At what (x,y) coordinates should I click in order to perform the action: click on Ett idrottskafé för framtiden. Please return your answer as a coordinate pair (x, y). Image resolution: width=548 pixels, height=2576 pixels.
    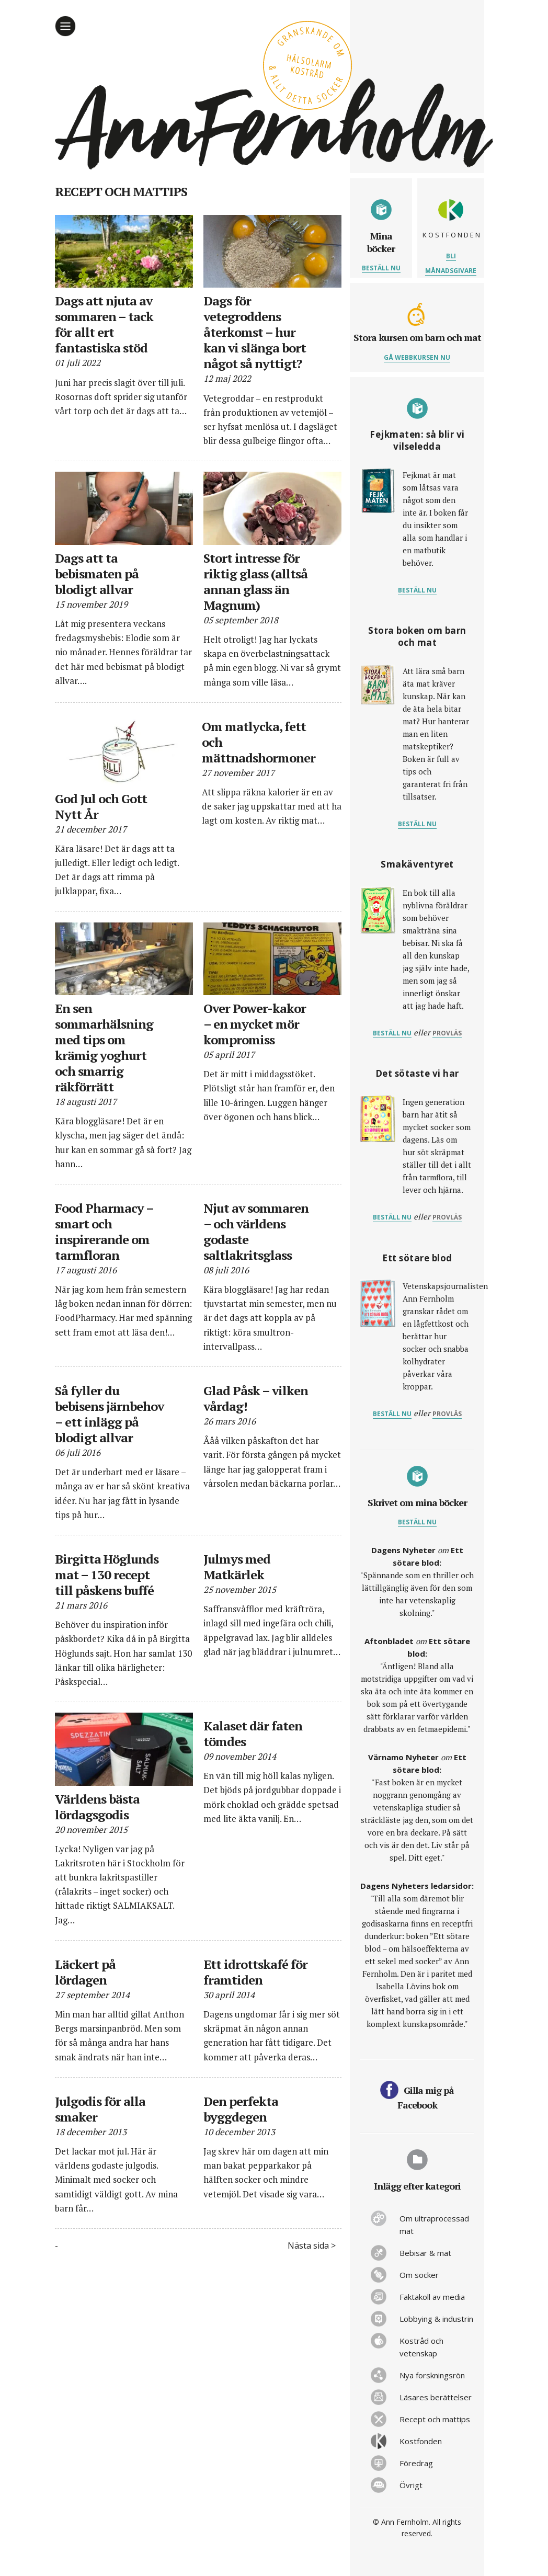
    Looking at the image, I should click on (255, 1972).